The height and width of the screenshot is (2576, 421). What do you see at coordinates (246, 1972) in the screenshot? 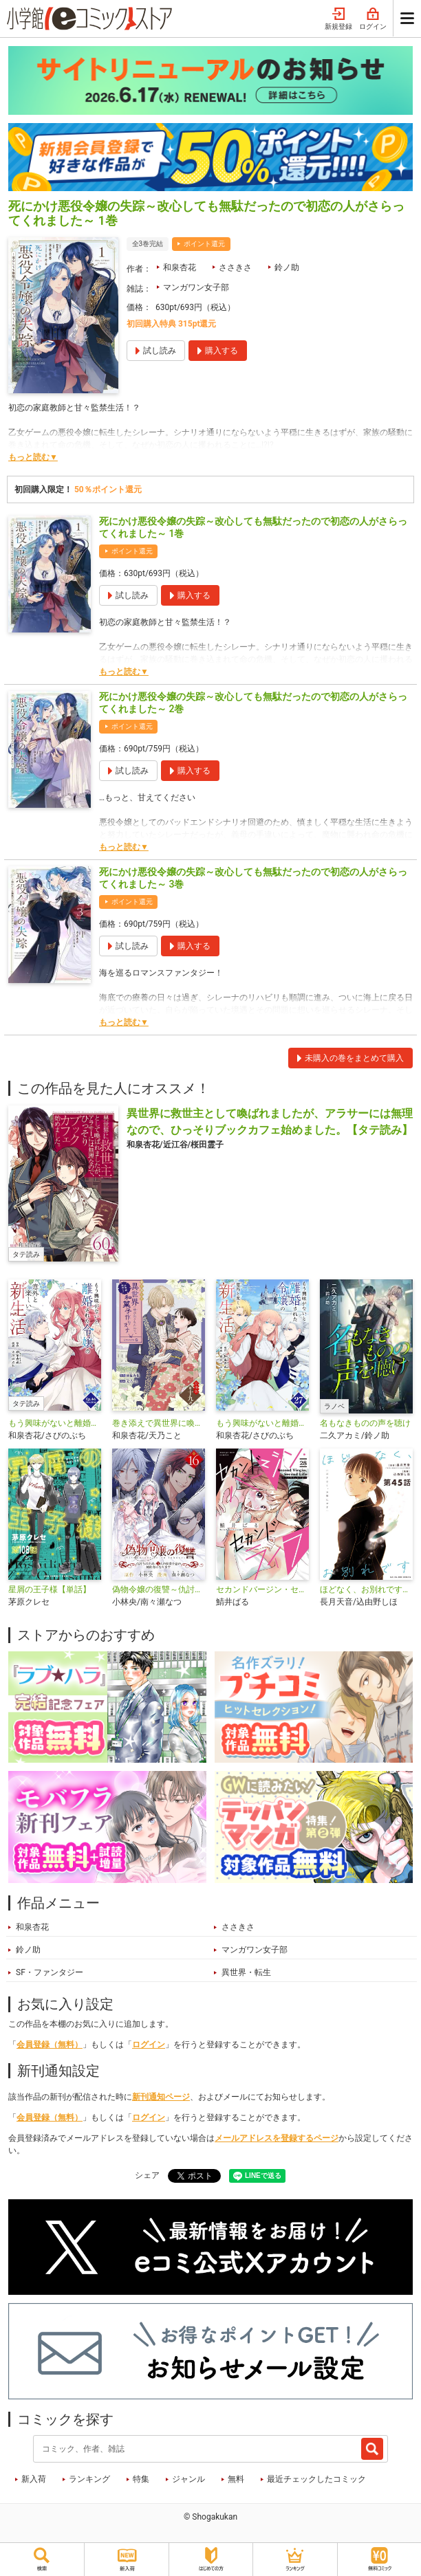
I see `異世界・転生` at bounding box center [246, 1972].